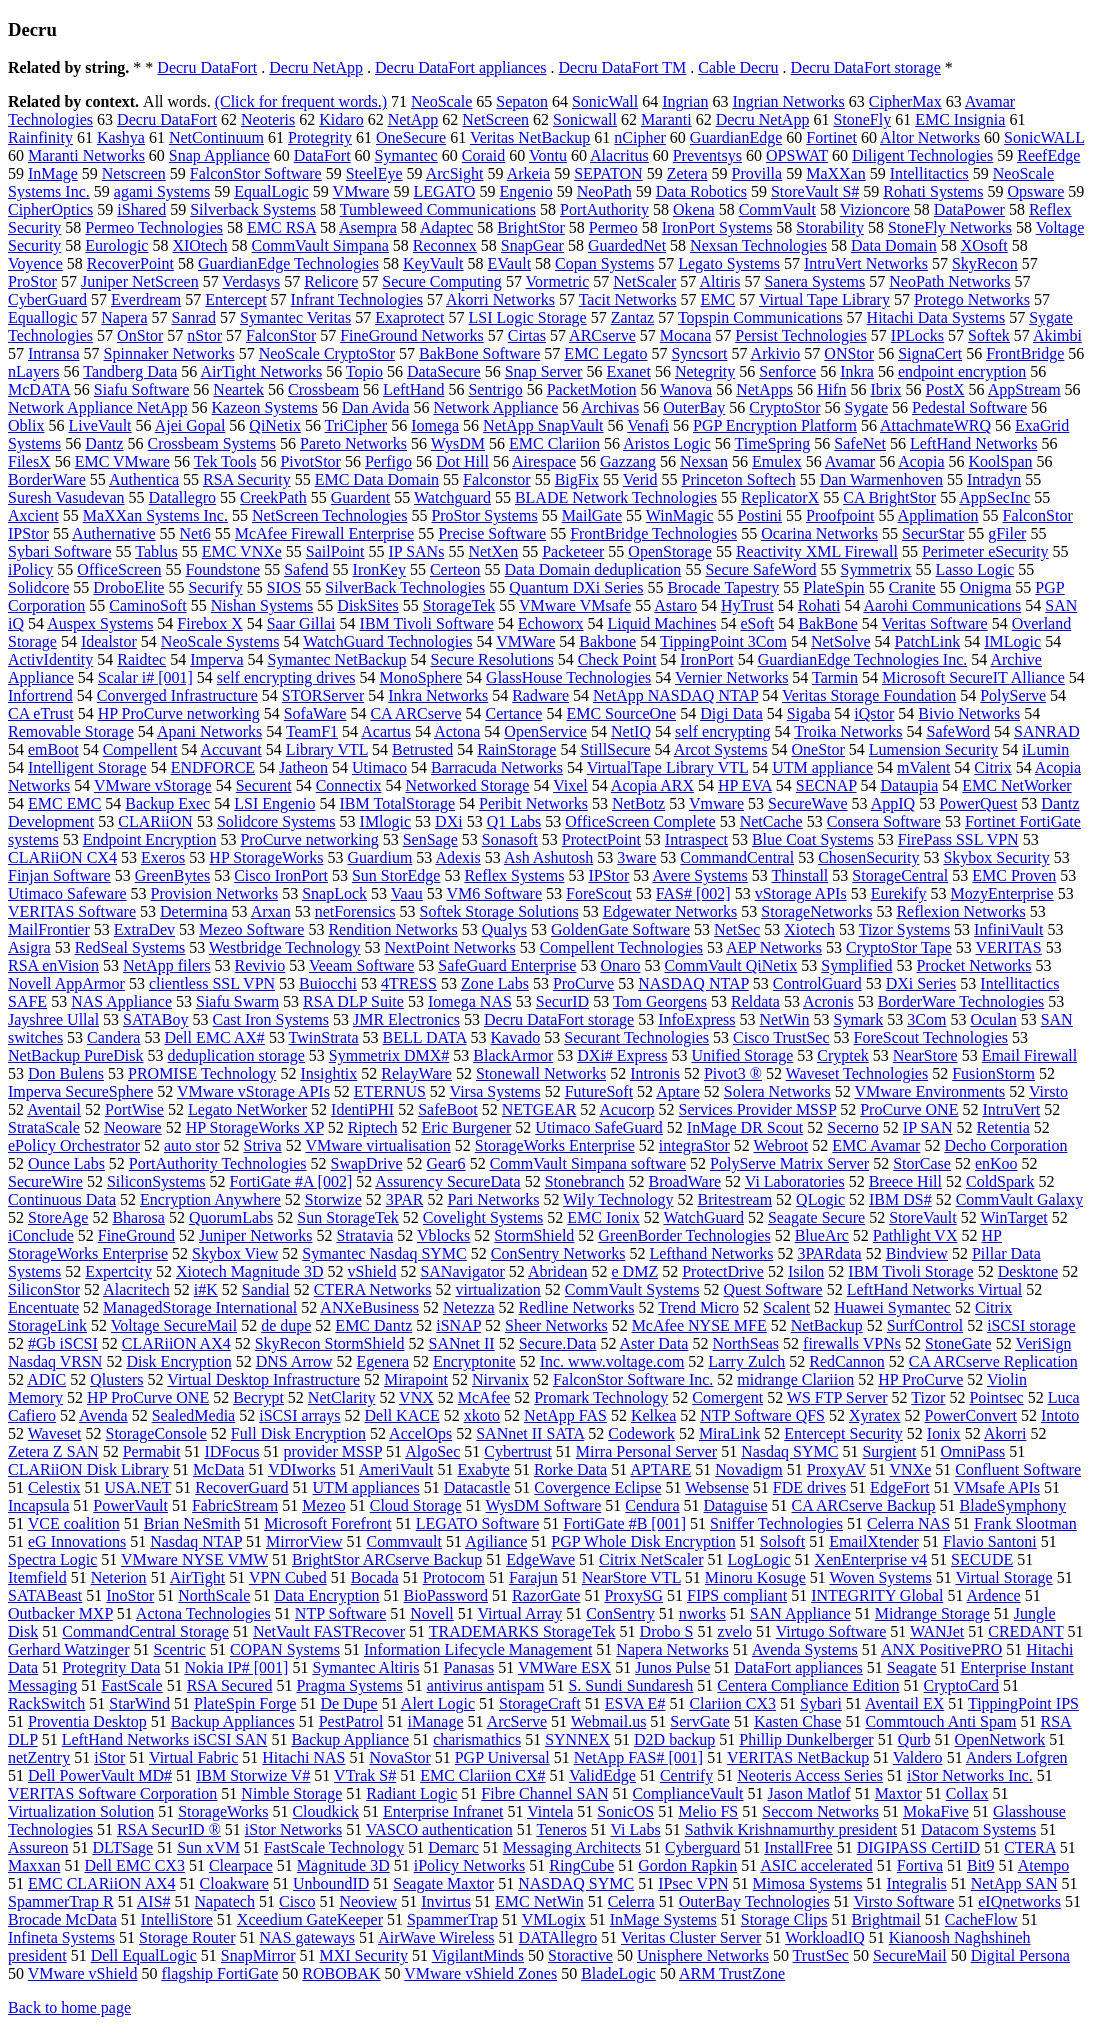  Describe the element at coordinates (216, 659) in the screenshot. I see `Imperva` at that location.